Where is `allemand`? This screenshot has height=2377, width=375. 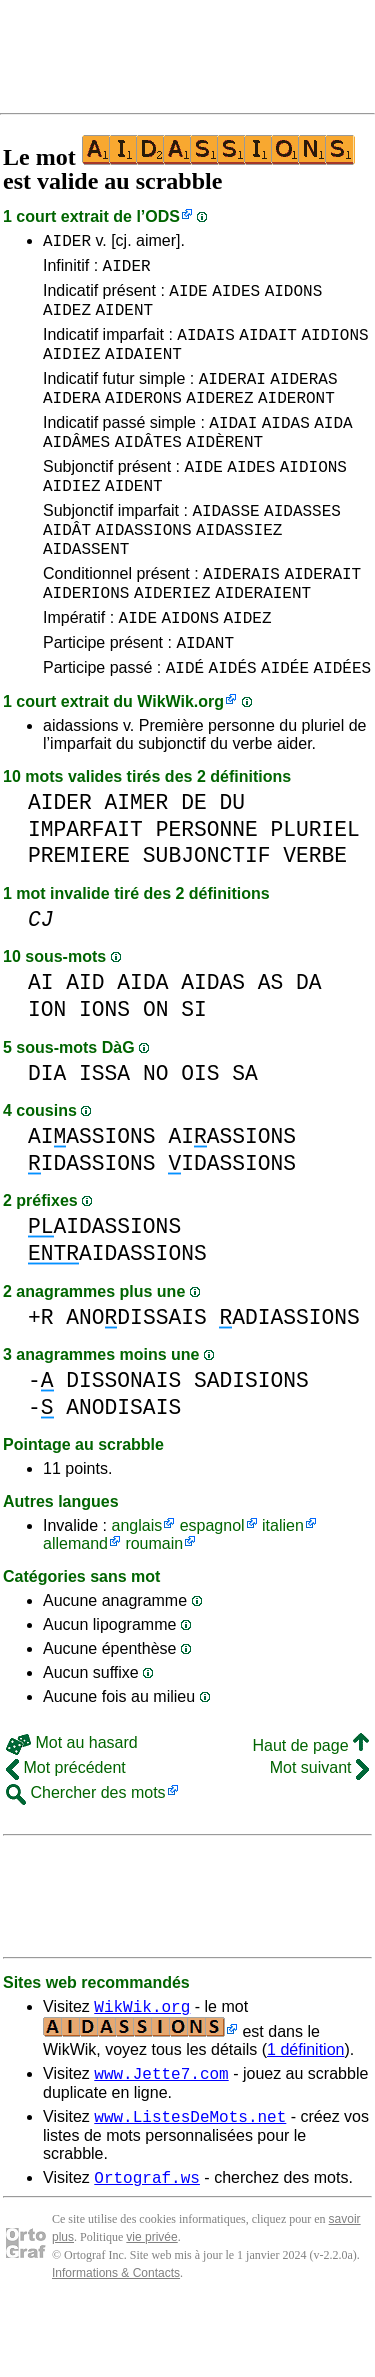
allemand is located at coordinates (75, 1603).